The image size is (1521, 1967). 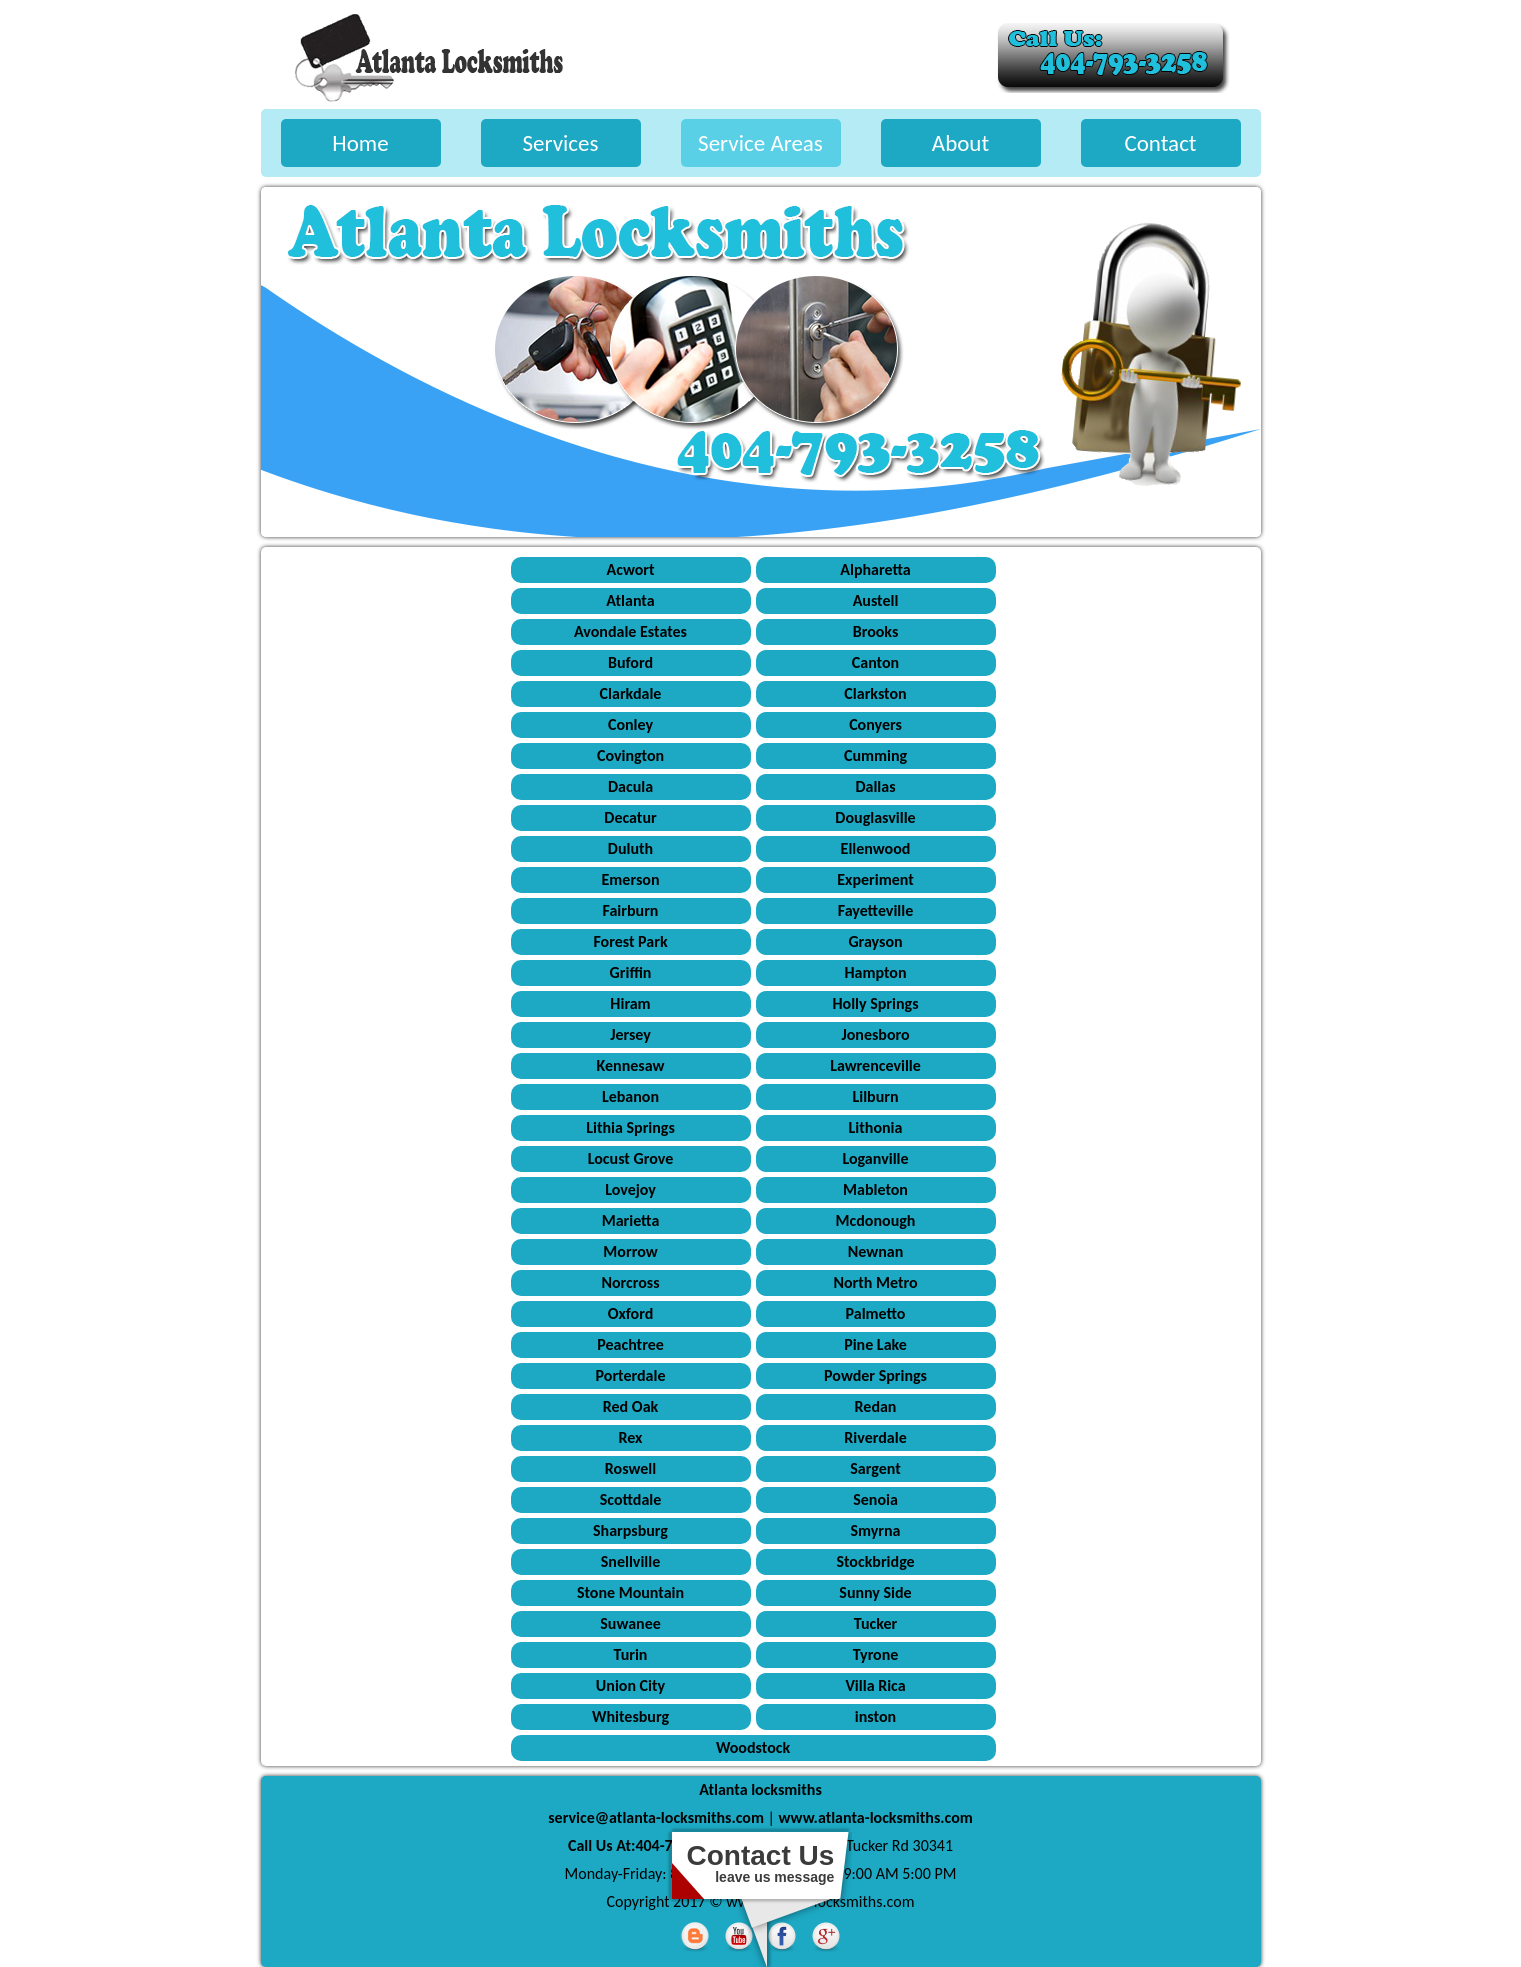 What do you see at coordinates (875, 1623) in the screenshot?
I see `Tucker` at bounding box center [875, 1623].